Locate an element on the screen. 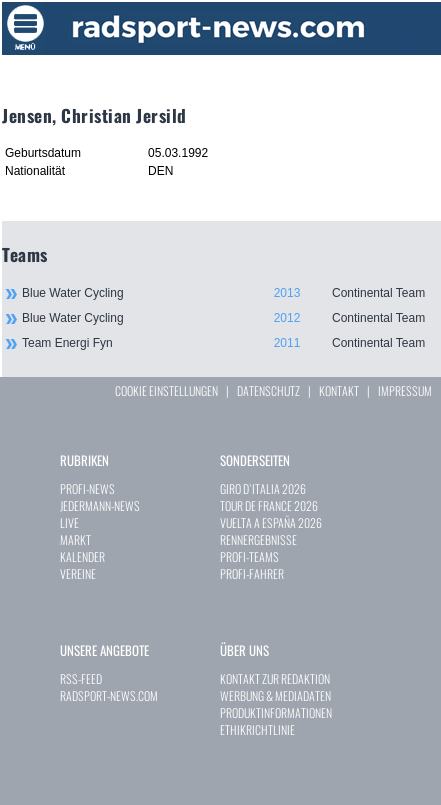  RENNERGEBNISSE is located at coordinates (258, 539).